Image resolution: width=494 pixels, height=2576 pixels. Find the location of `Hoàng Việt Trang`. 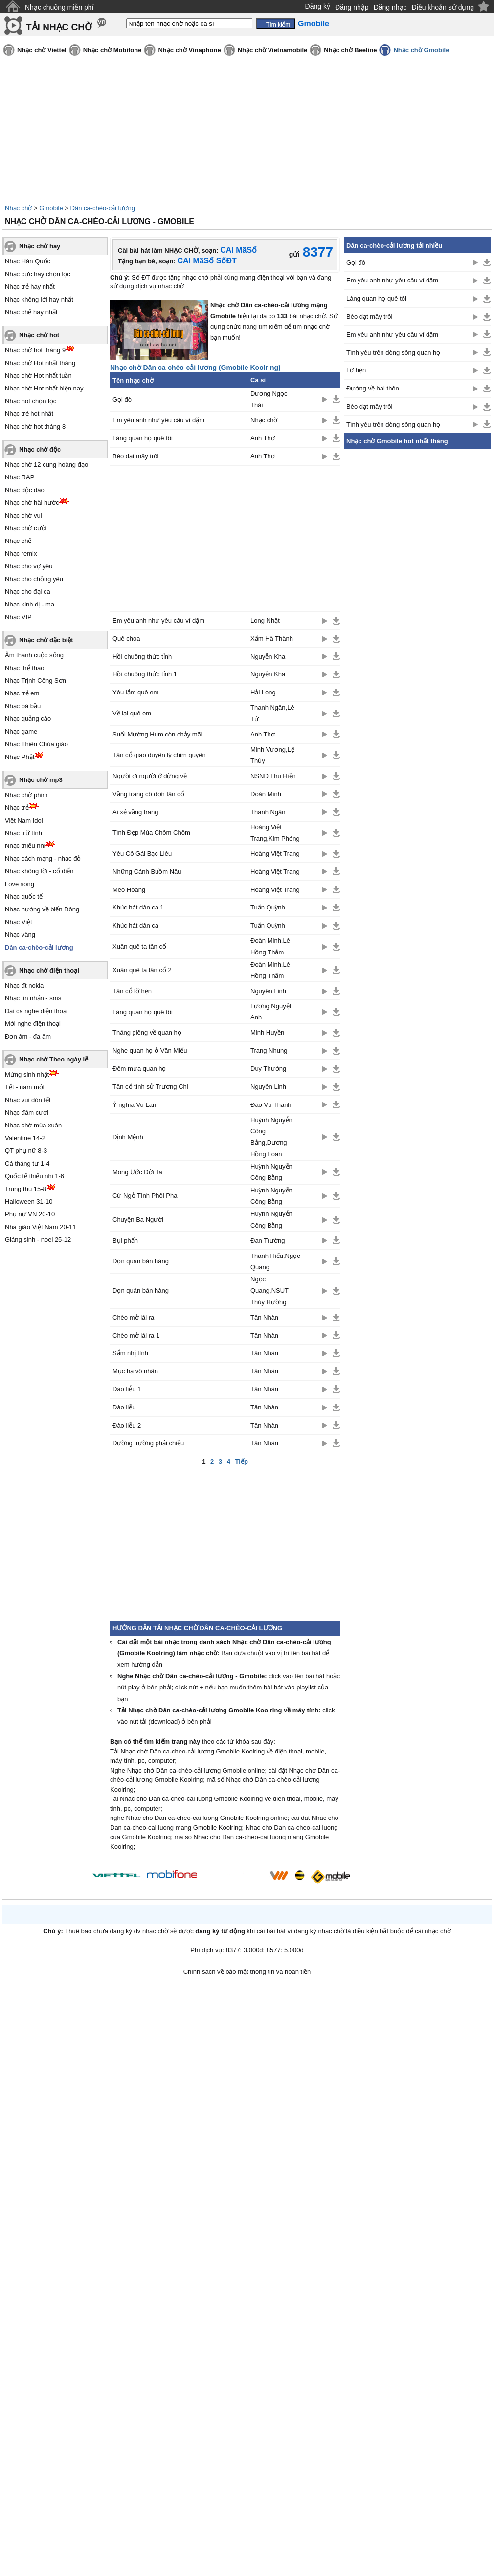

Hoàng Việt Trang is located at coordinates (275, 853).